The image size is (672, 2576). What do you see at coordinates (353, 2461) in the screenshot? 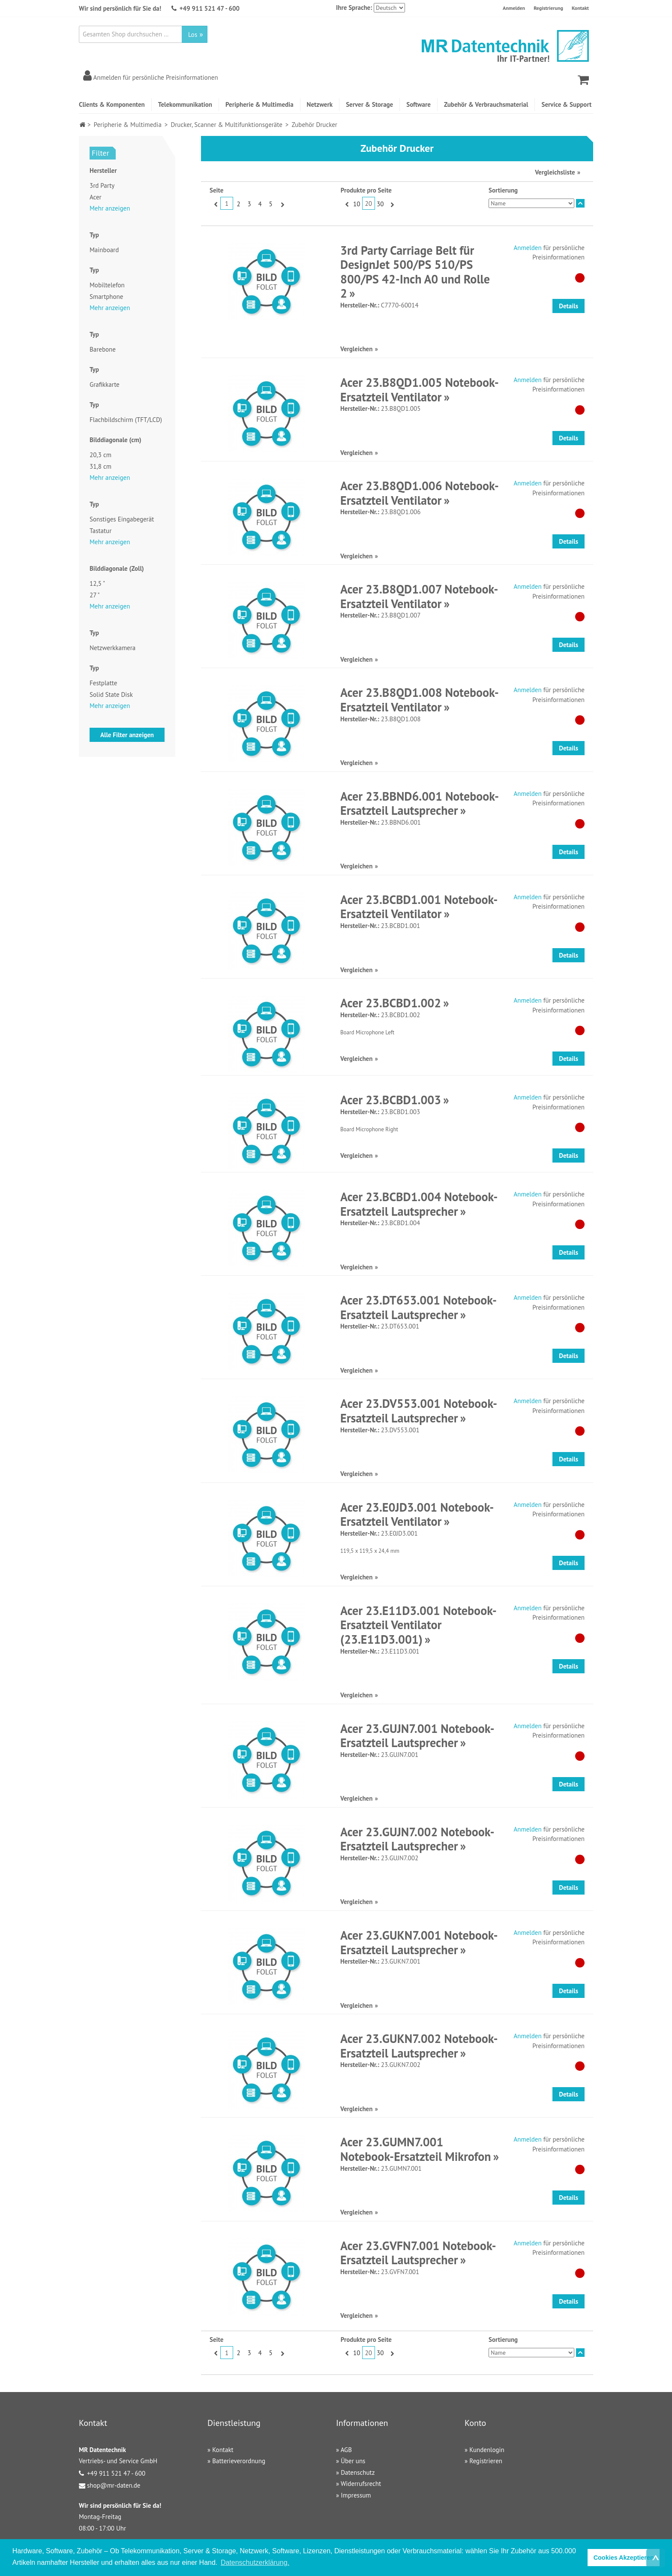
I see `Über uns` at bounding box center [353, 2461].